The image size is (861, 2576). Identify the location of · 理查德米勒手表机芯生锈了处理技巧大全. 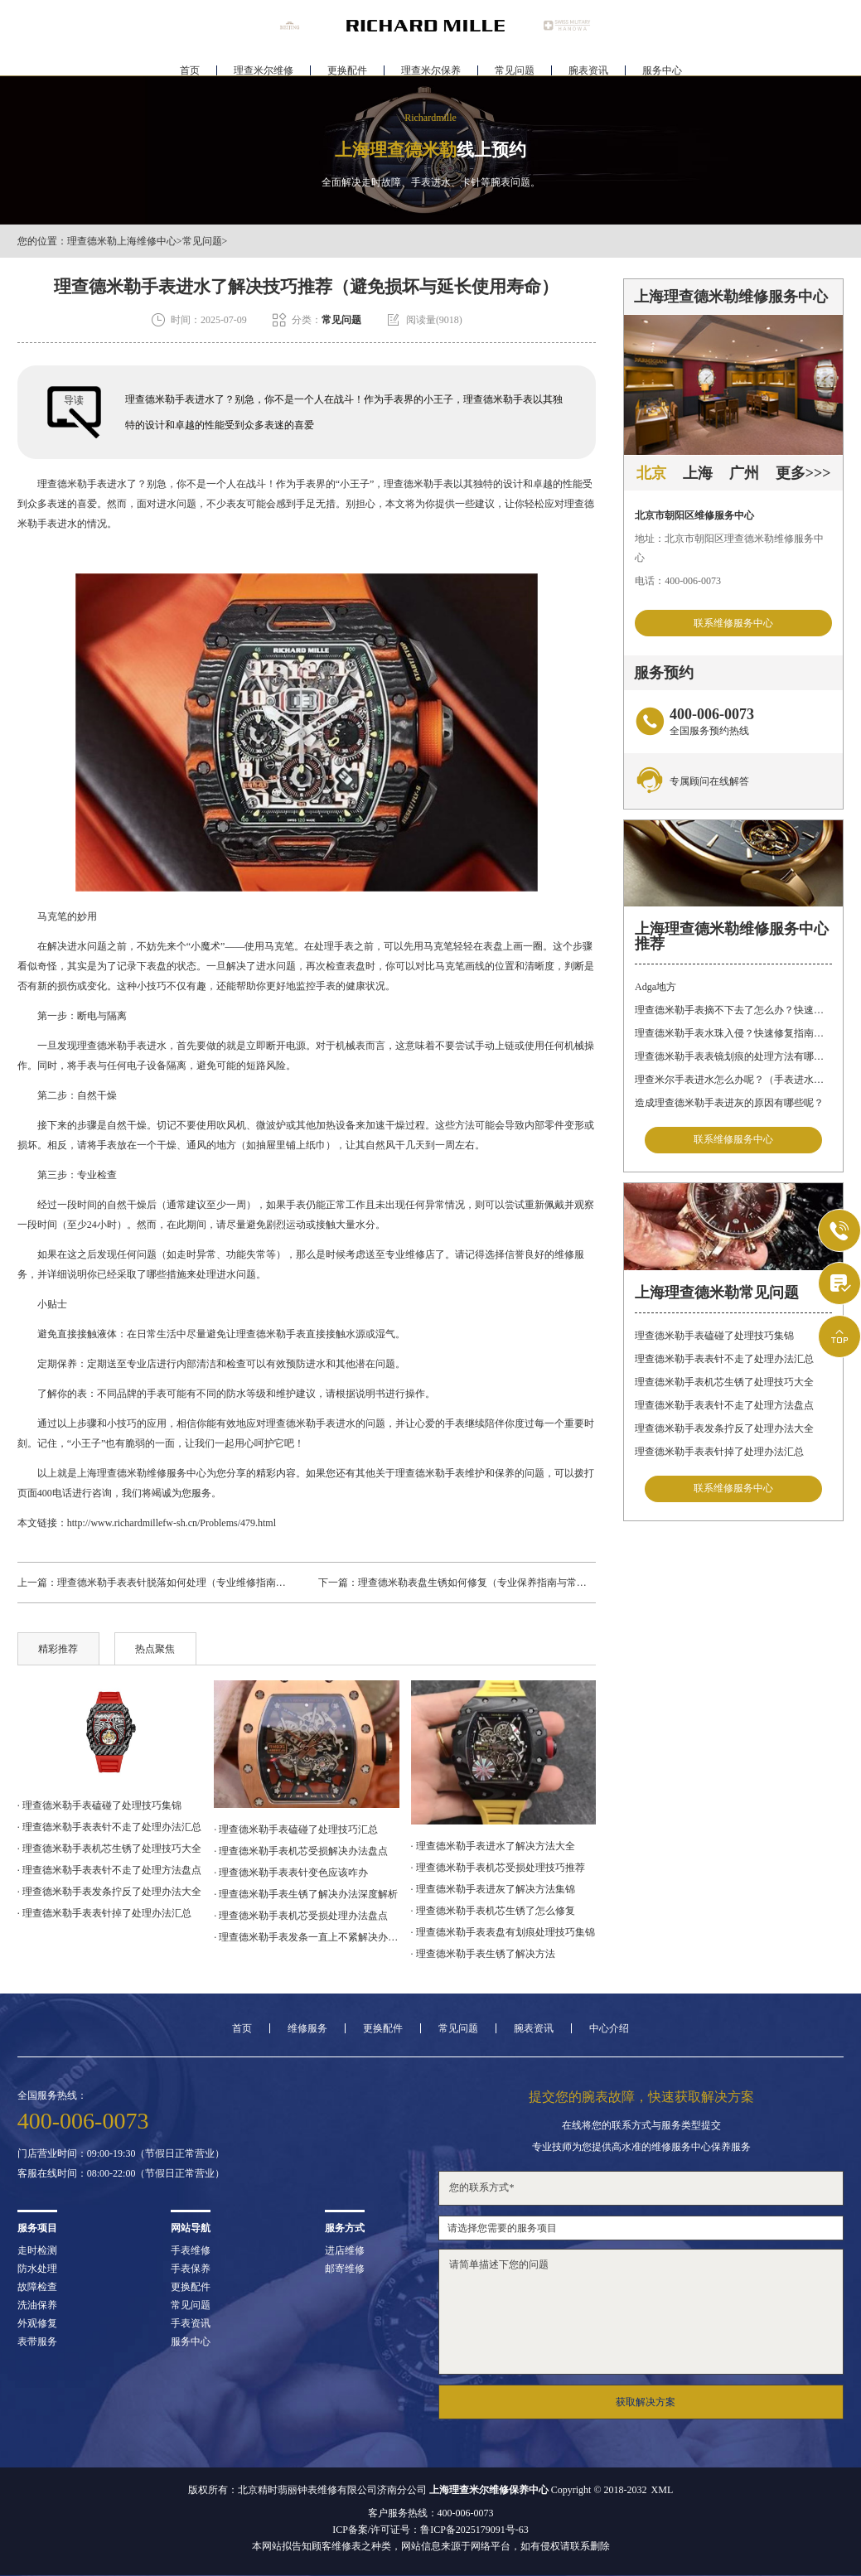
(109, 1848).